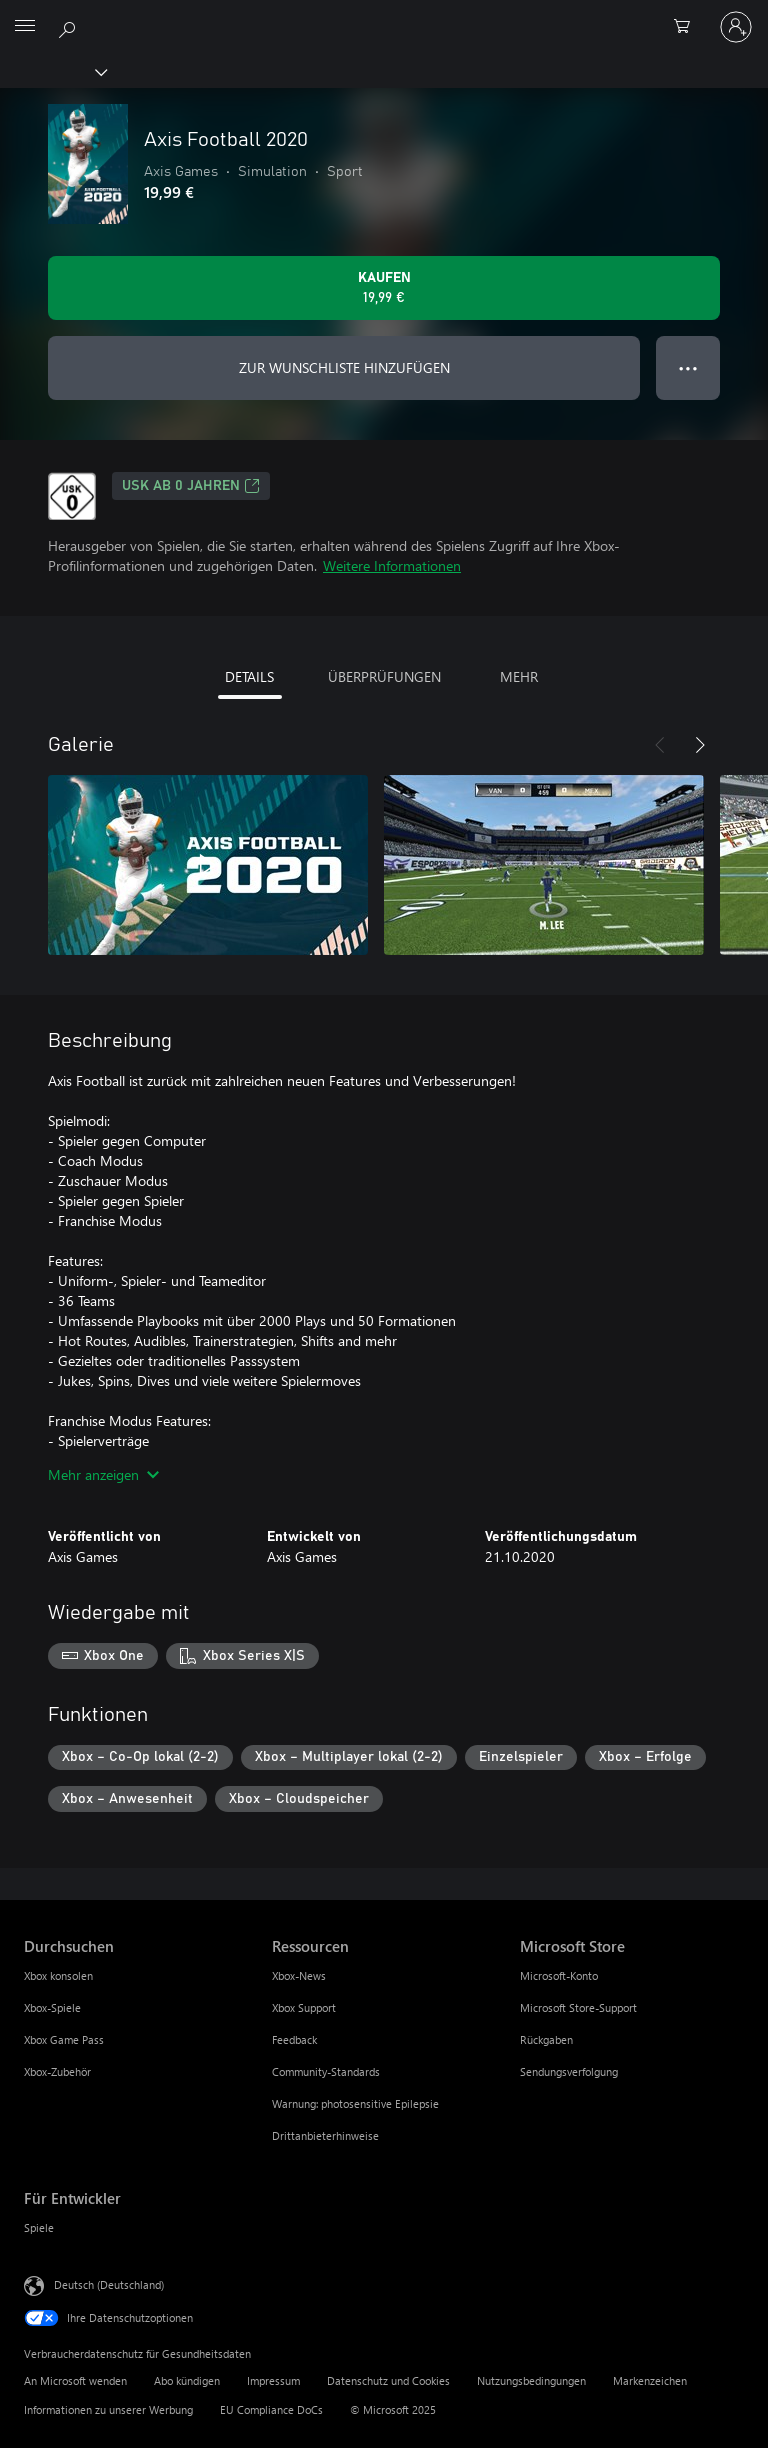  What do you see at coordinates (384, 288) in the screenshot?
I see `[Axis Football 2020 kaufen. 19,99 €]` at bounding box center [384, 288].